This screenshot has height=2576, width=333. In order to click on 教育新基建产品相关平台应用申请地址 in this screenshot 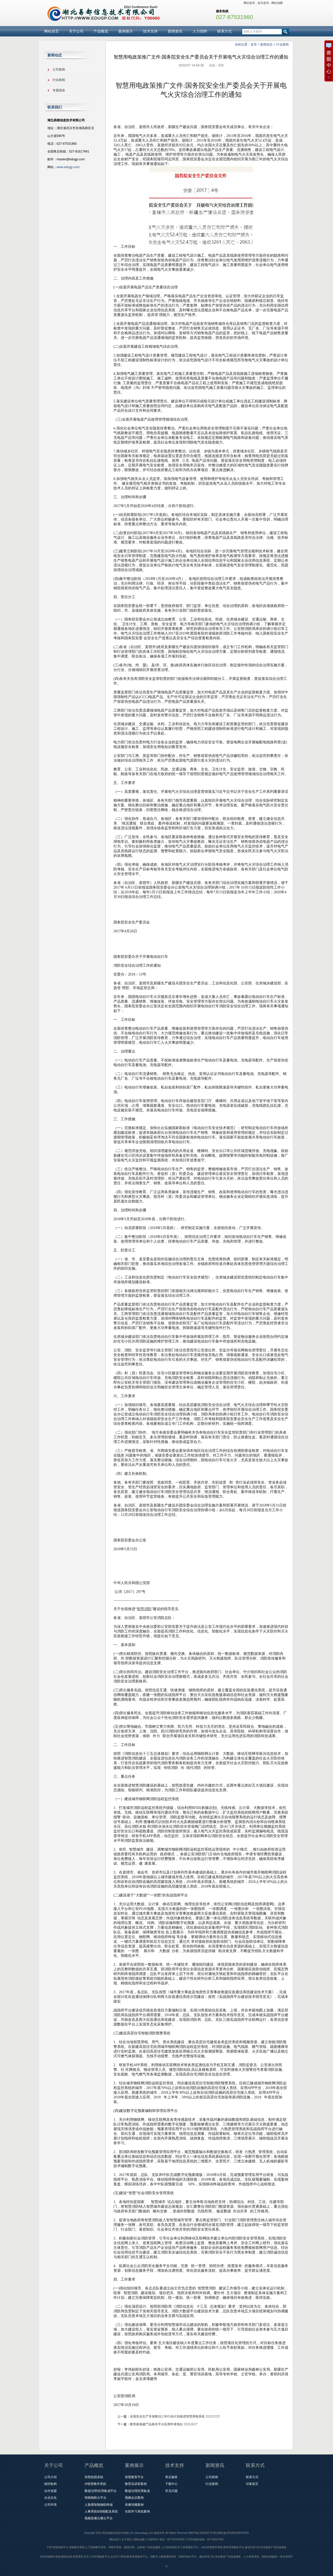, I will do `click(156, 2424)`.